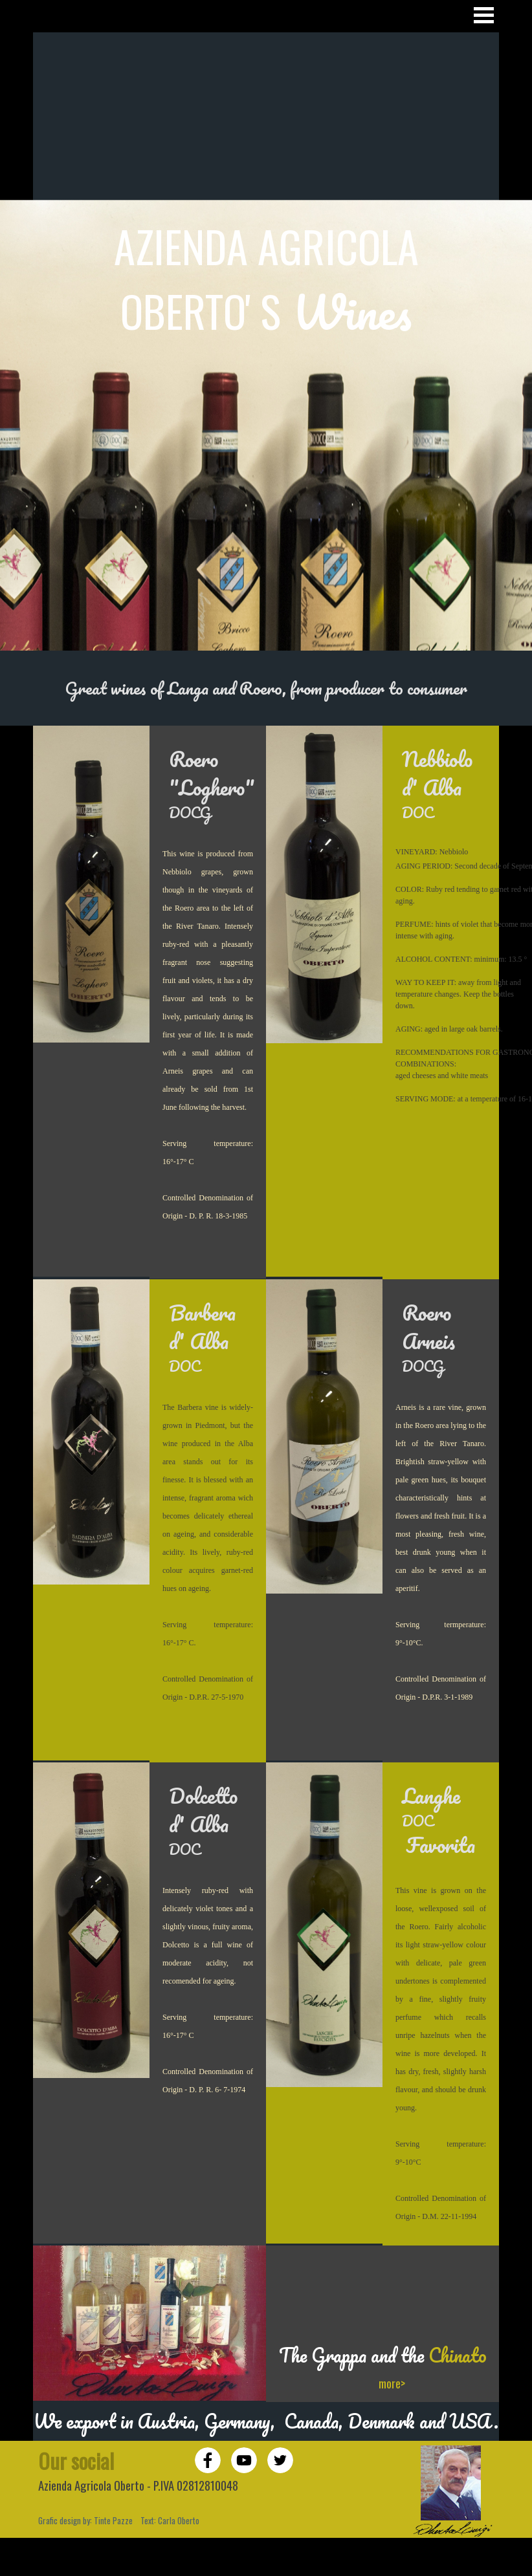 Image resolution: width=532 pixels, height=2576 pixels. What do you see at coordinates (457, 2355) in the screenshot?
I see `Chinato` at bounding box center [457, 2355].